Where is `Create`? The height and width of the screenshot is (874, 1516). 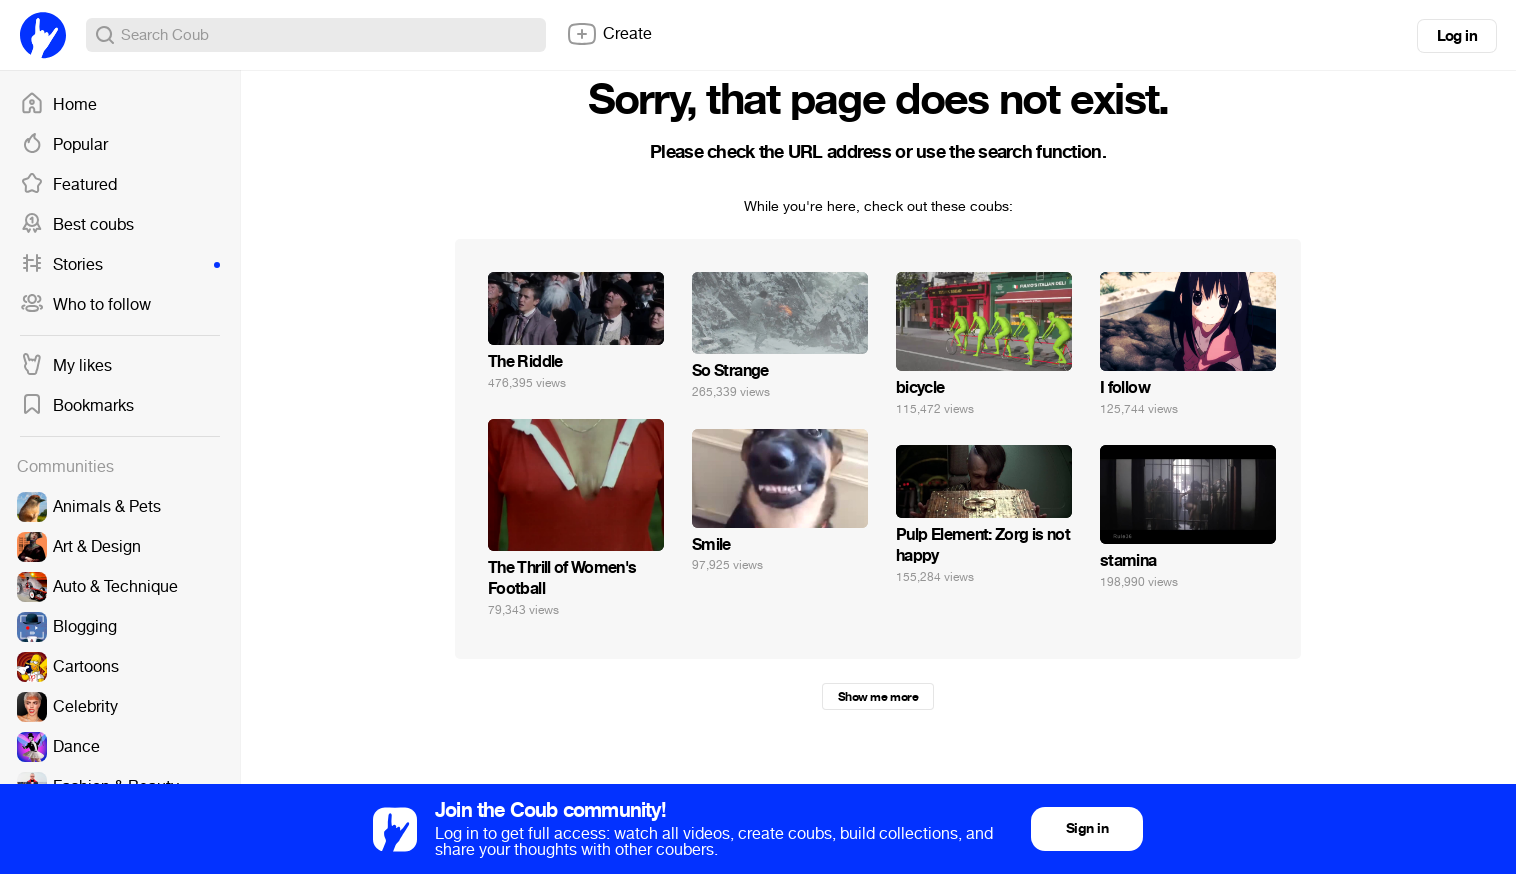
Create is located at coordinates (609, 34).